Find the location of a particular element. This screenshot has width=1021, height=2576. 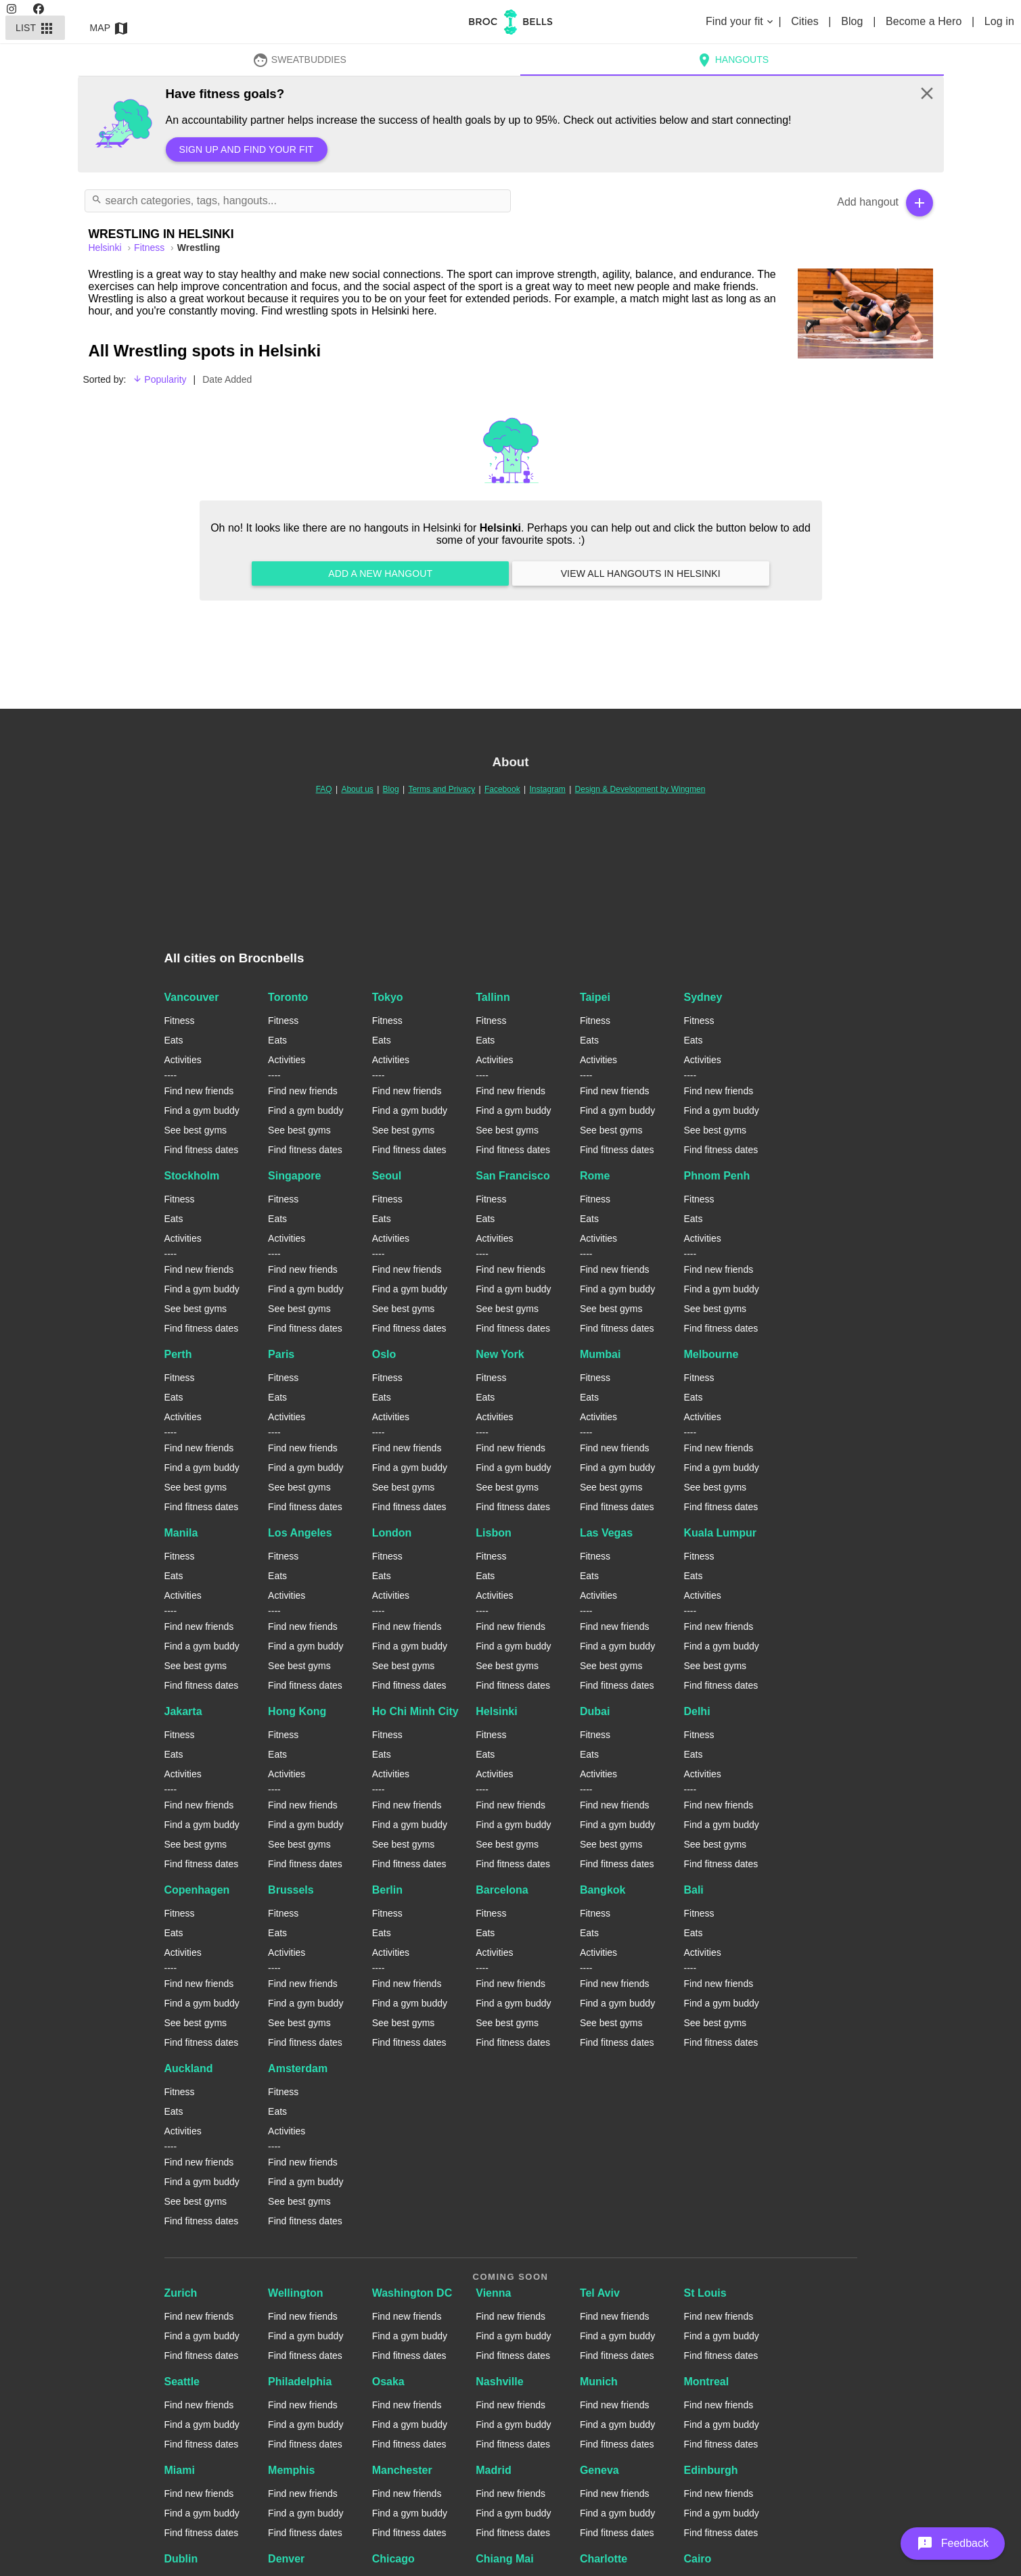

Denver is located at coordinates (286, 2559).